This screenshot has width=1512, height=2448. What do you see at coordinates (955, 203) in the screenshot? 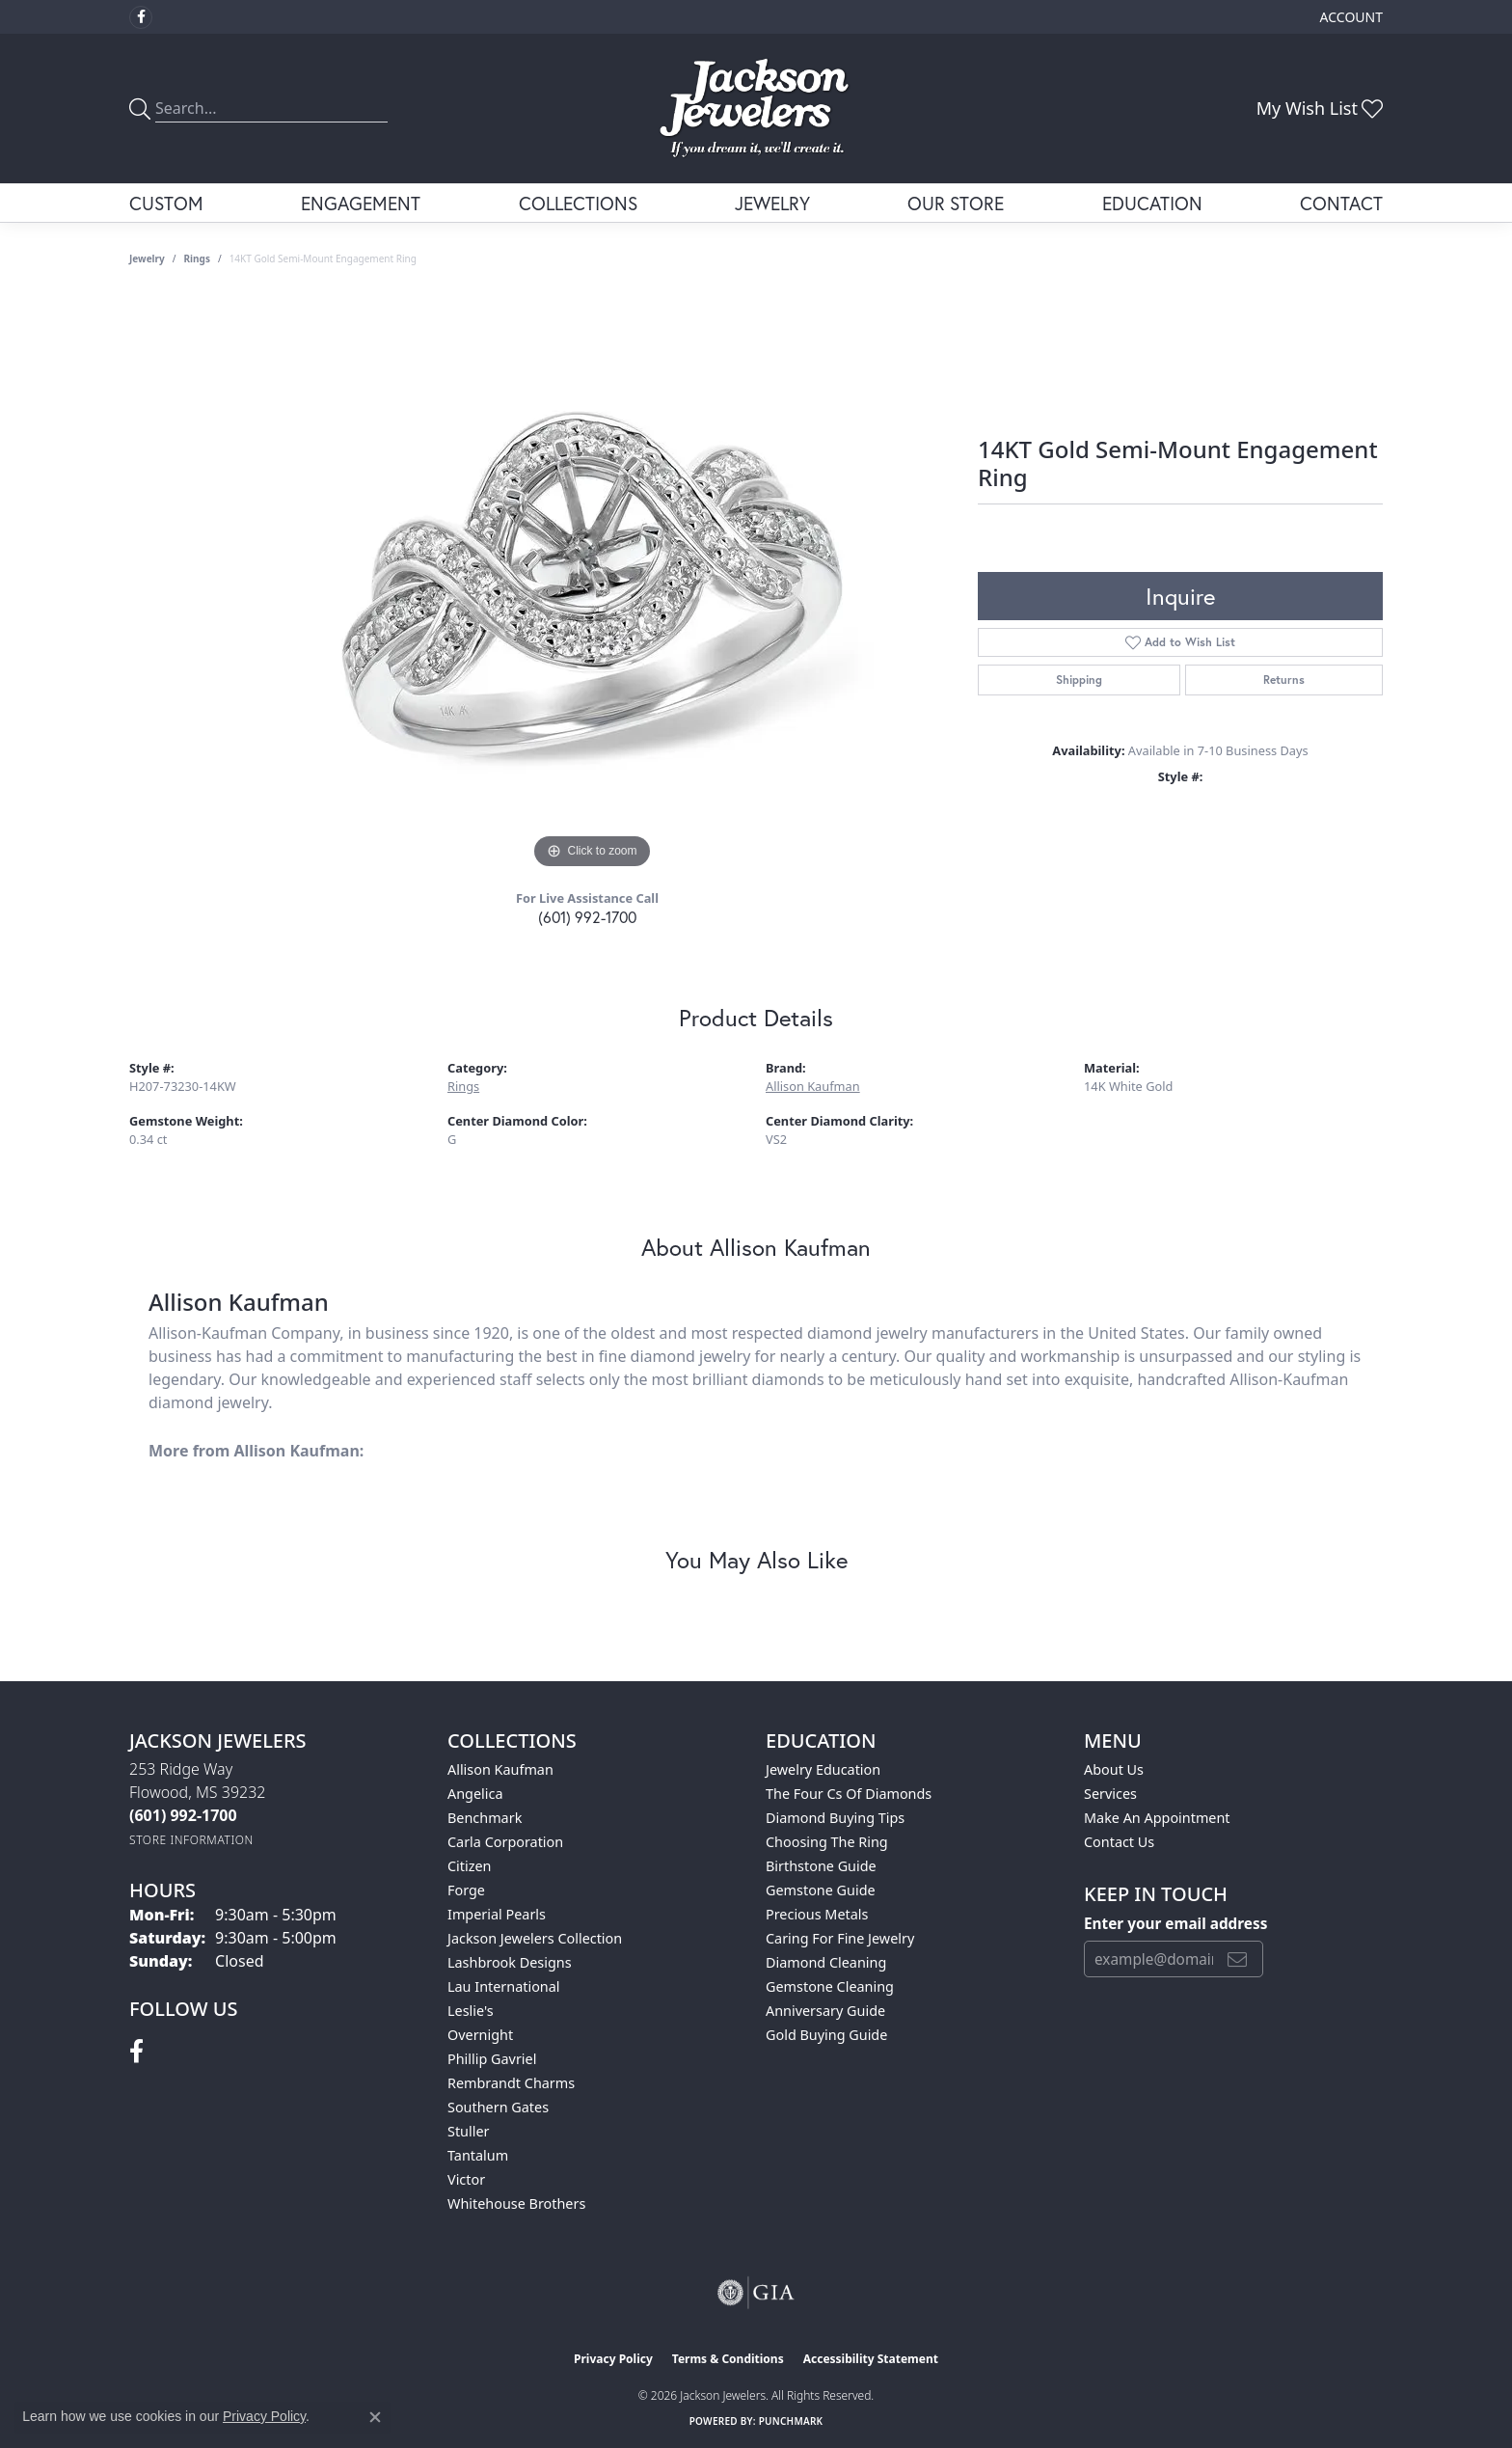
I see `Our Store [button]` at bounding box center [955, 203].